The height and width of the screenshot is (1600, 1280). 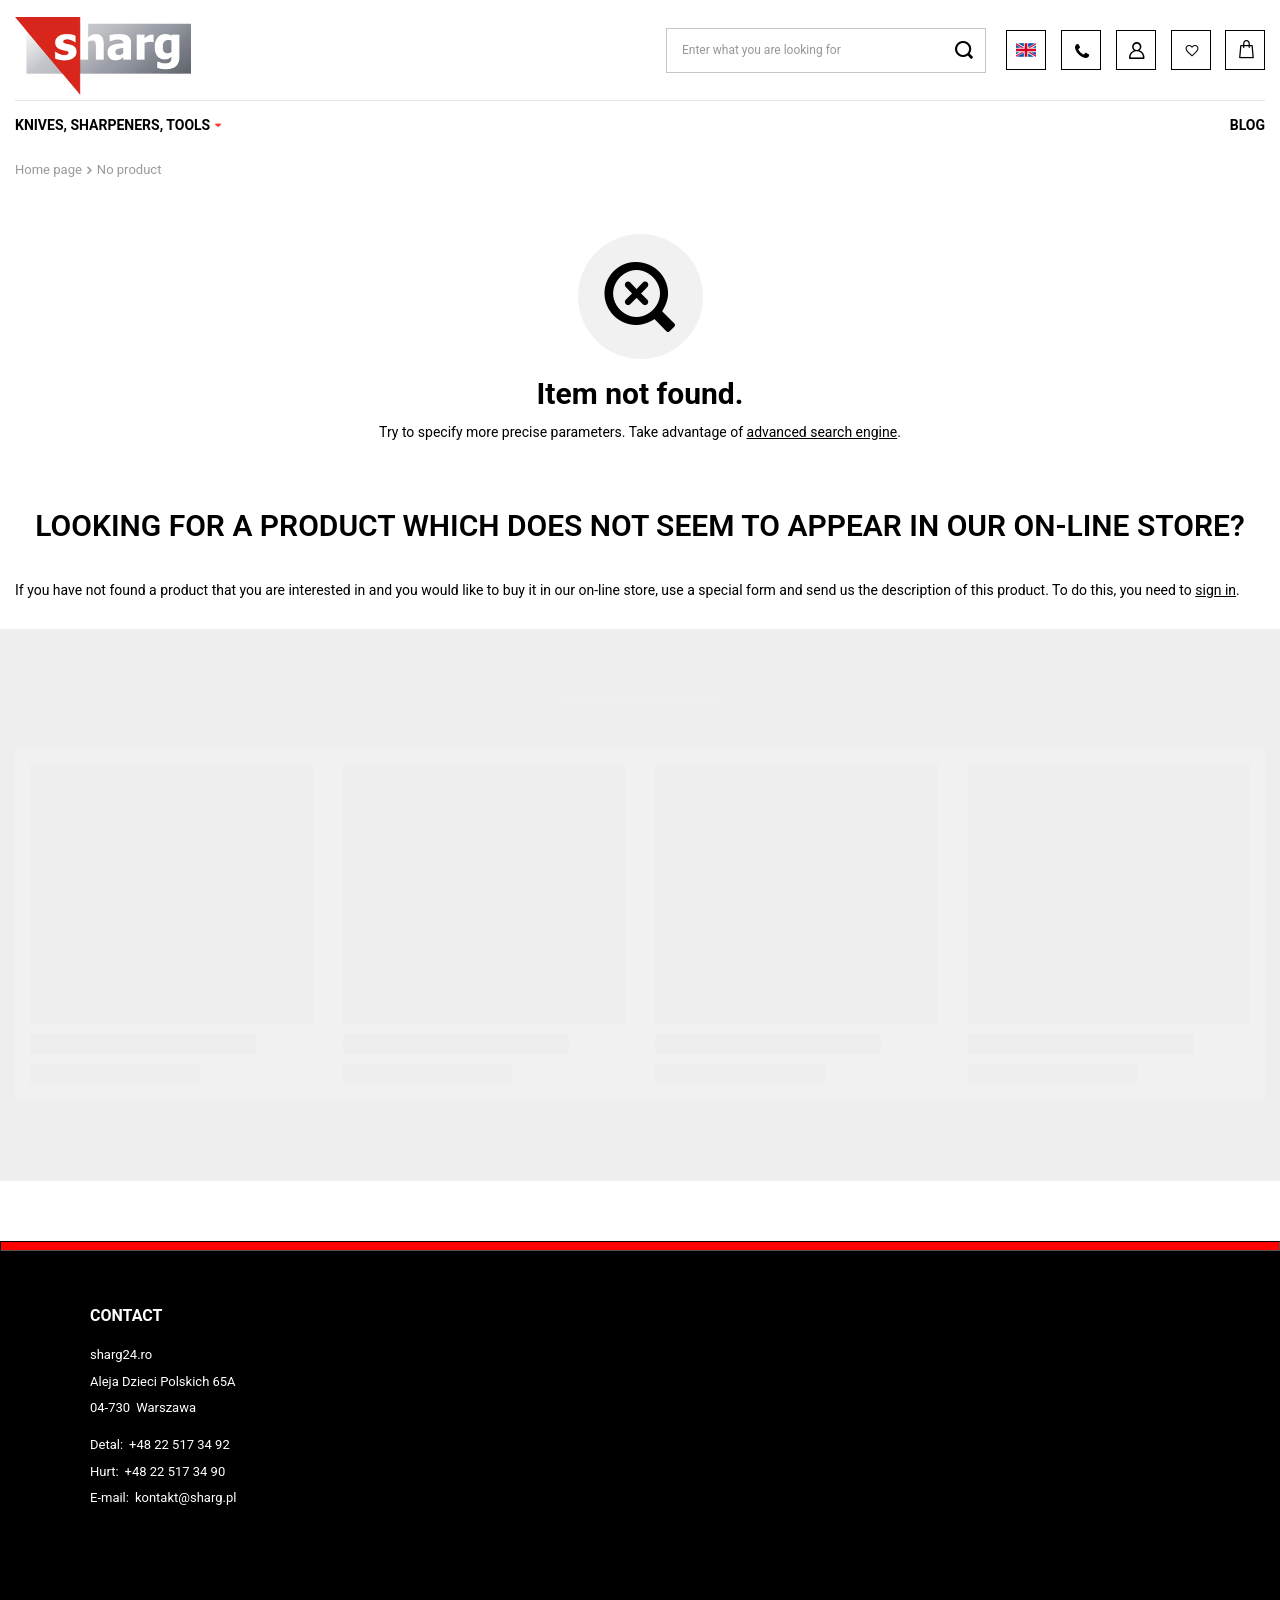 I want to click on kontakt@sharg.pl, so click(x=185, y=1497).